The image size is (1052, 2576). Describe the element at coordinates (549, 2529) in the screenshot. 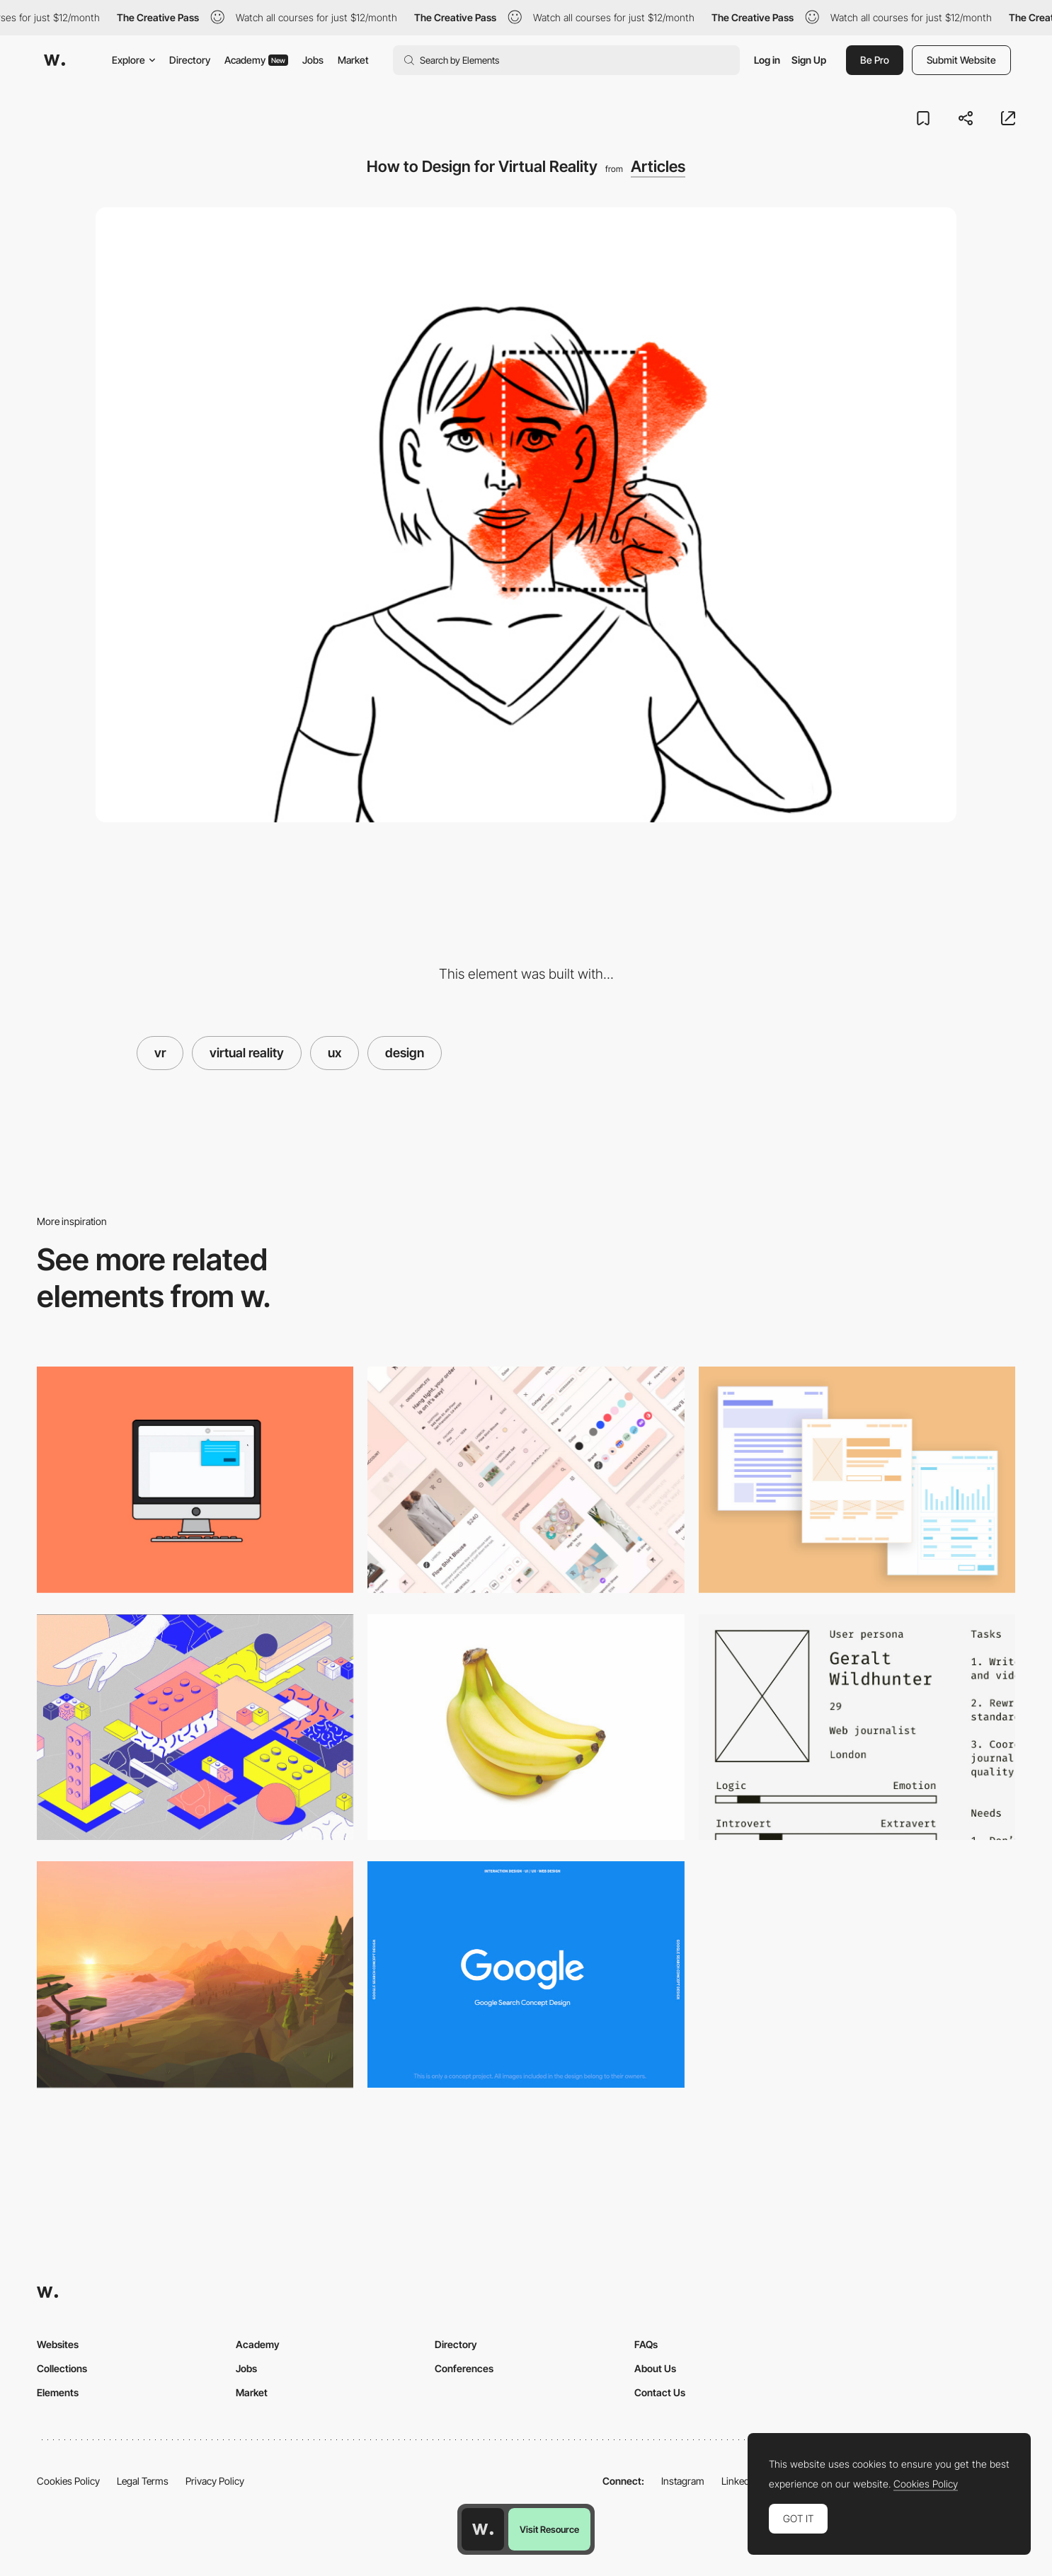

I see `Visit Resource` at that location.